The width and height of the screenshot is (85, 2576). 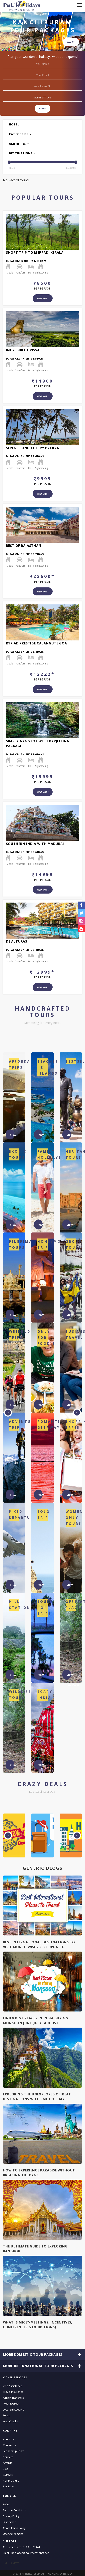 What do you see at coordinates (13, 2409) in the screenshot?
I see `Local Sightseeing` at bounding box center [13, 2409].